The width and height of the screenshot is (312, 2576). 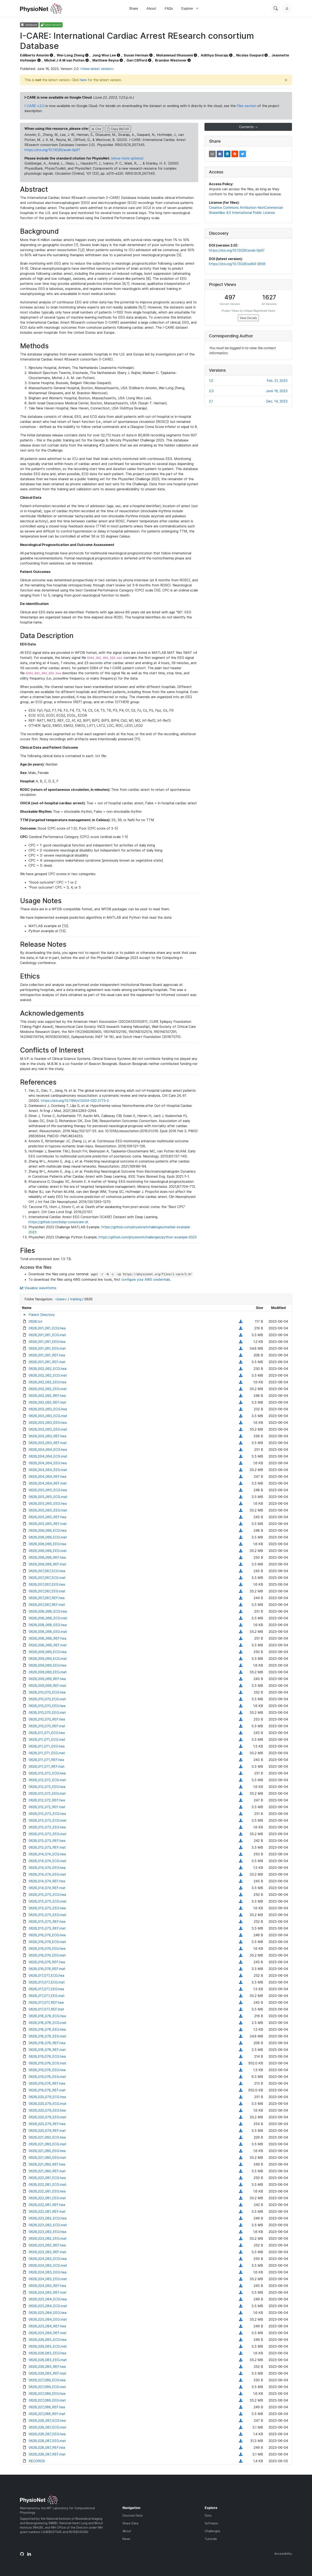 I want to click on 0626_010_070_ECG.mat, so click(x=47, y=1699).